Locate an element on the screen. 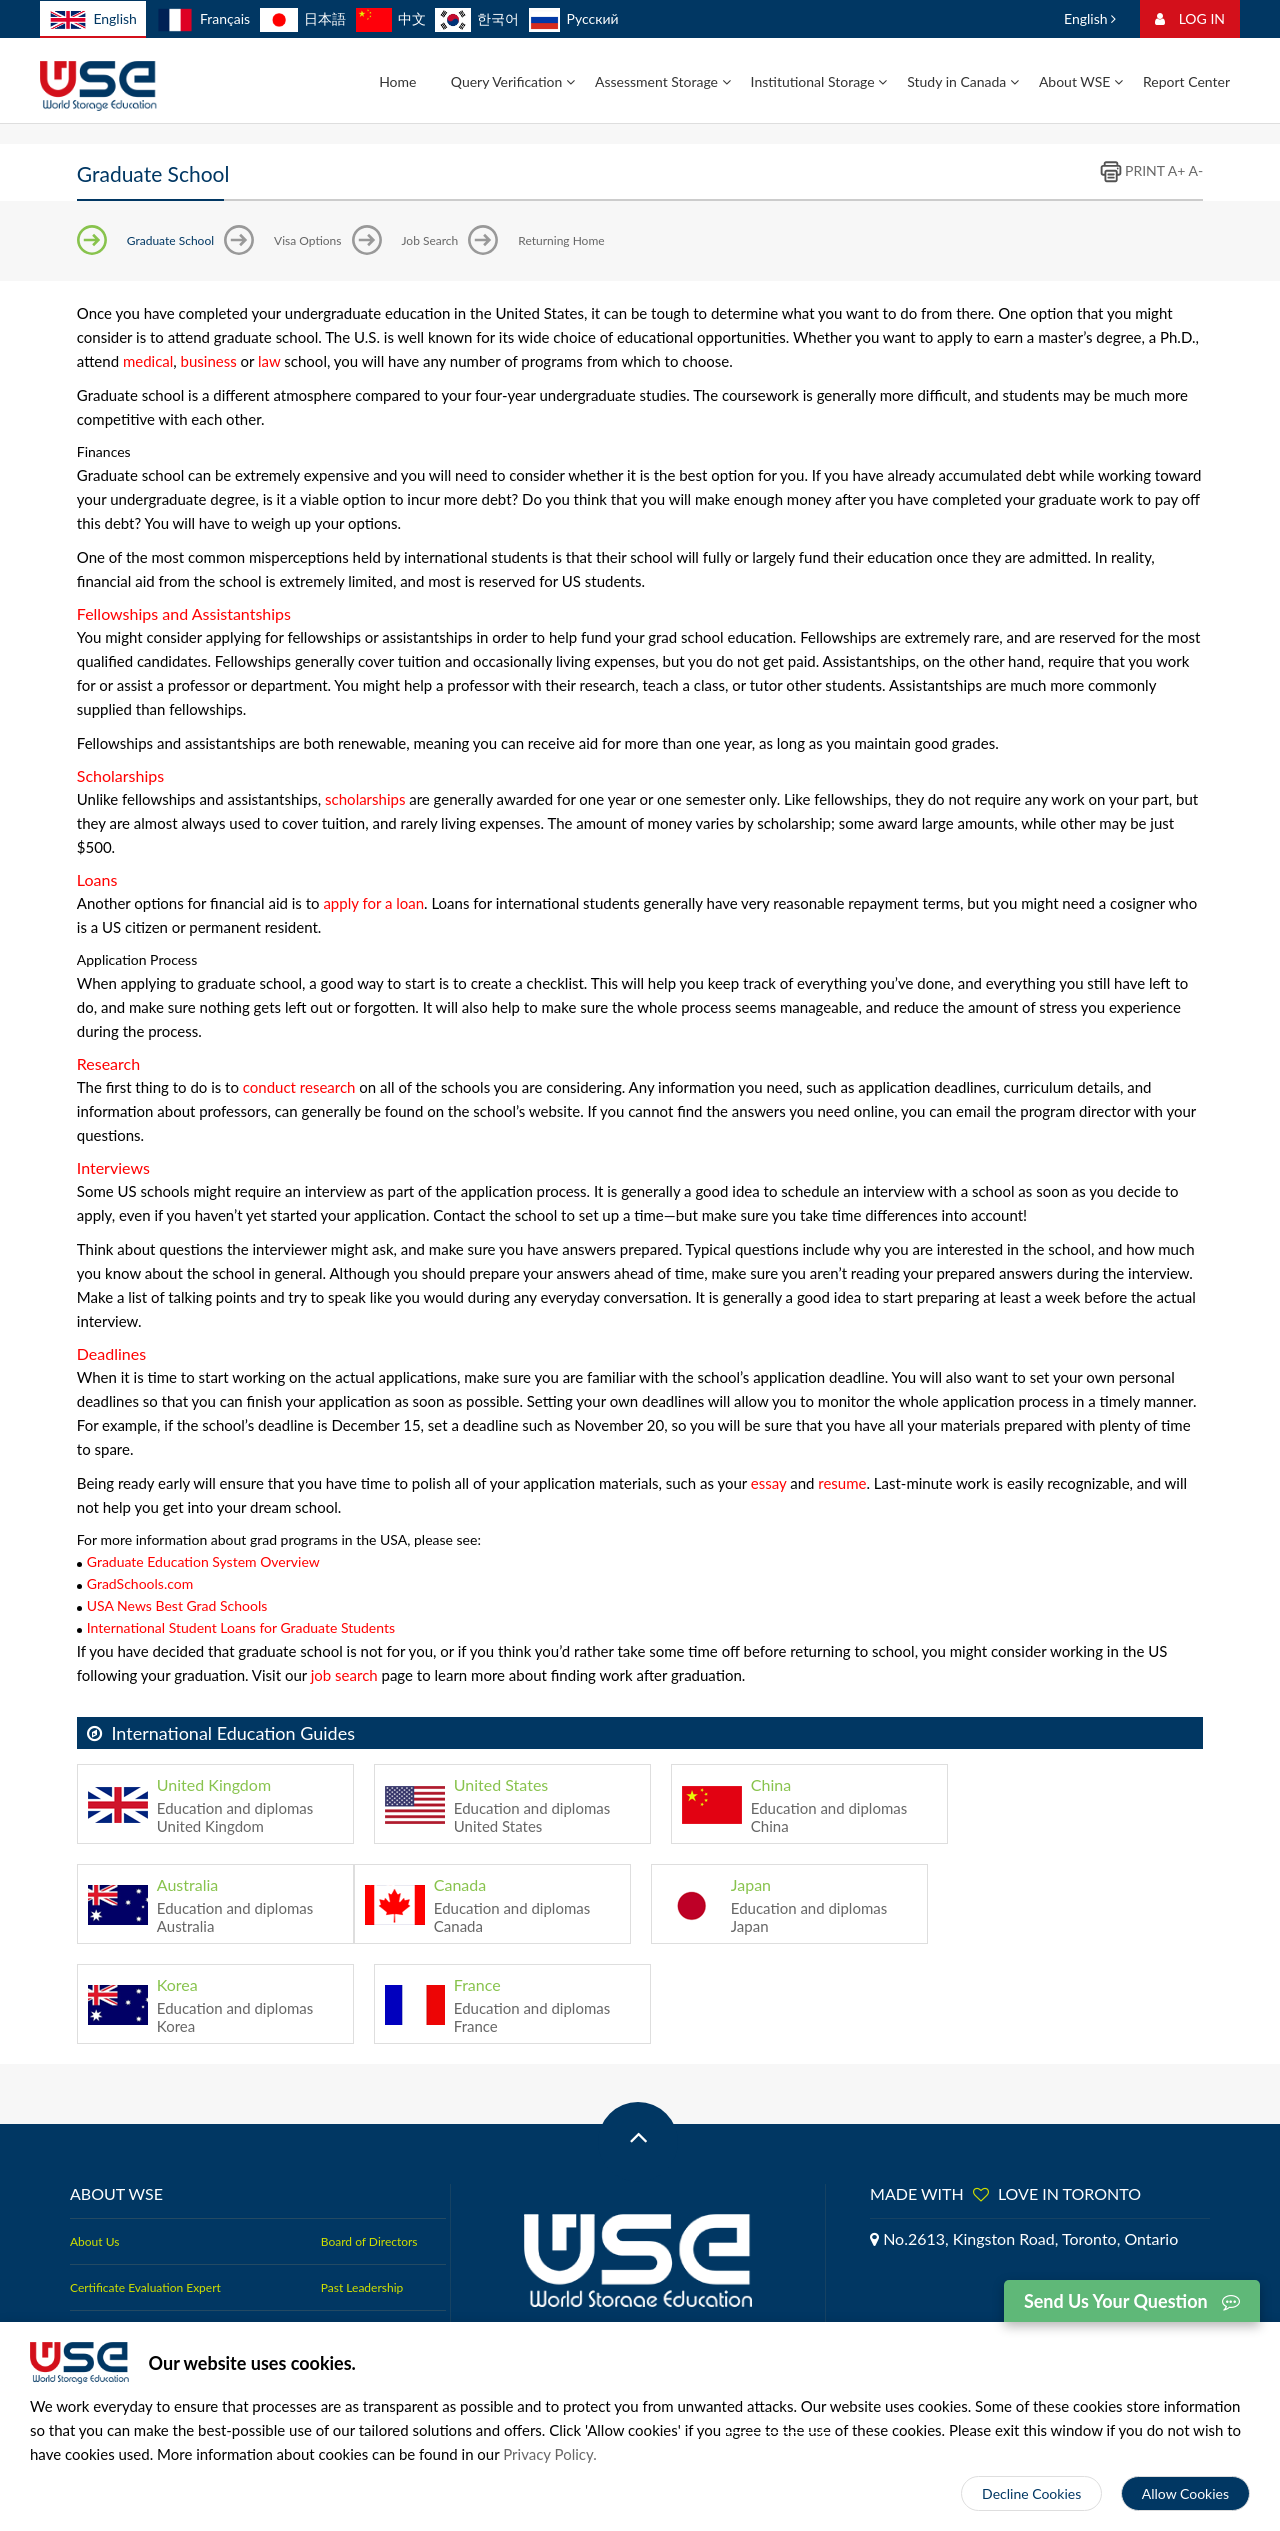  Past Leadership is located at coordinates (362, 2287).